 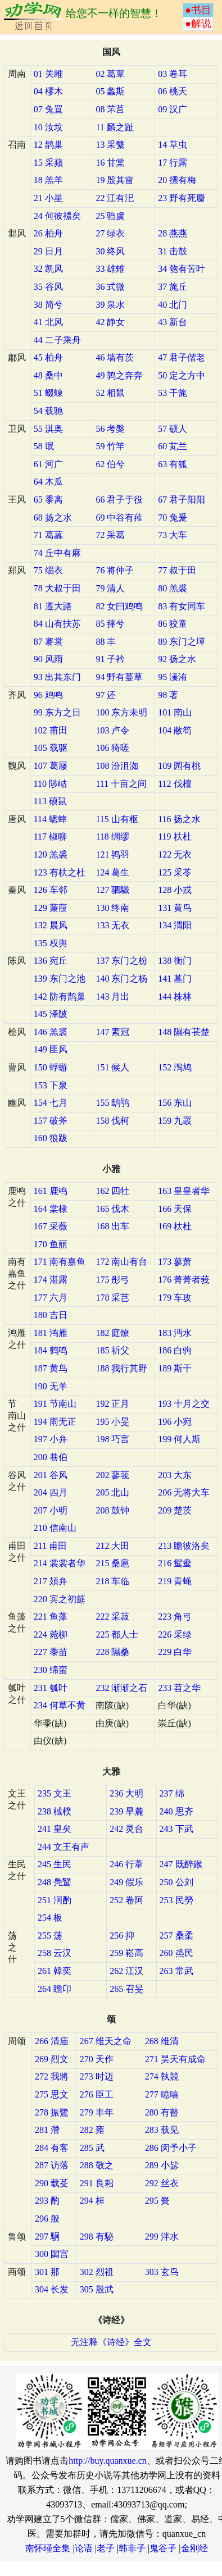 I want to click on 67 君子阳阳, so click(x=181, y=499).